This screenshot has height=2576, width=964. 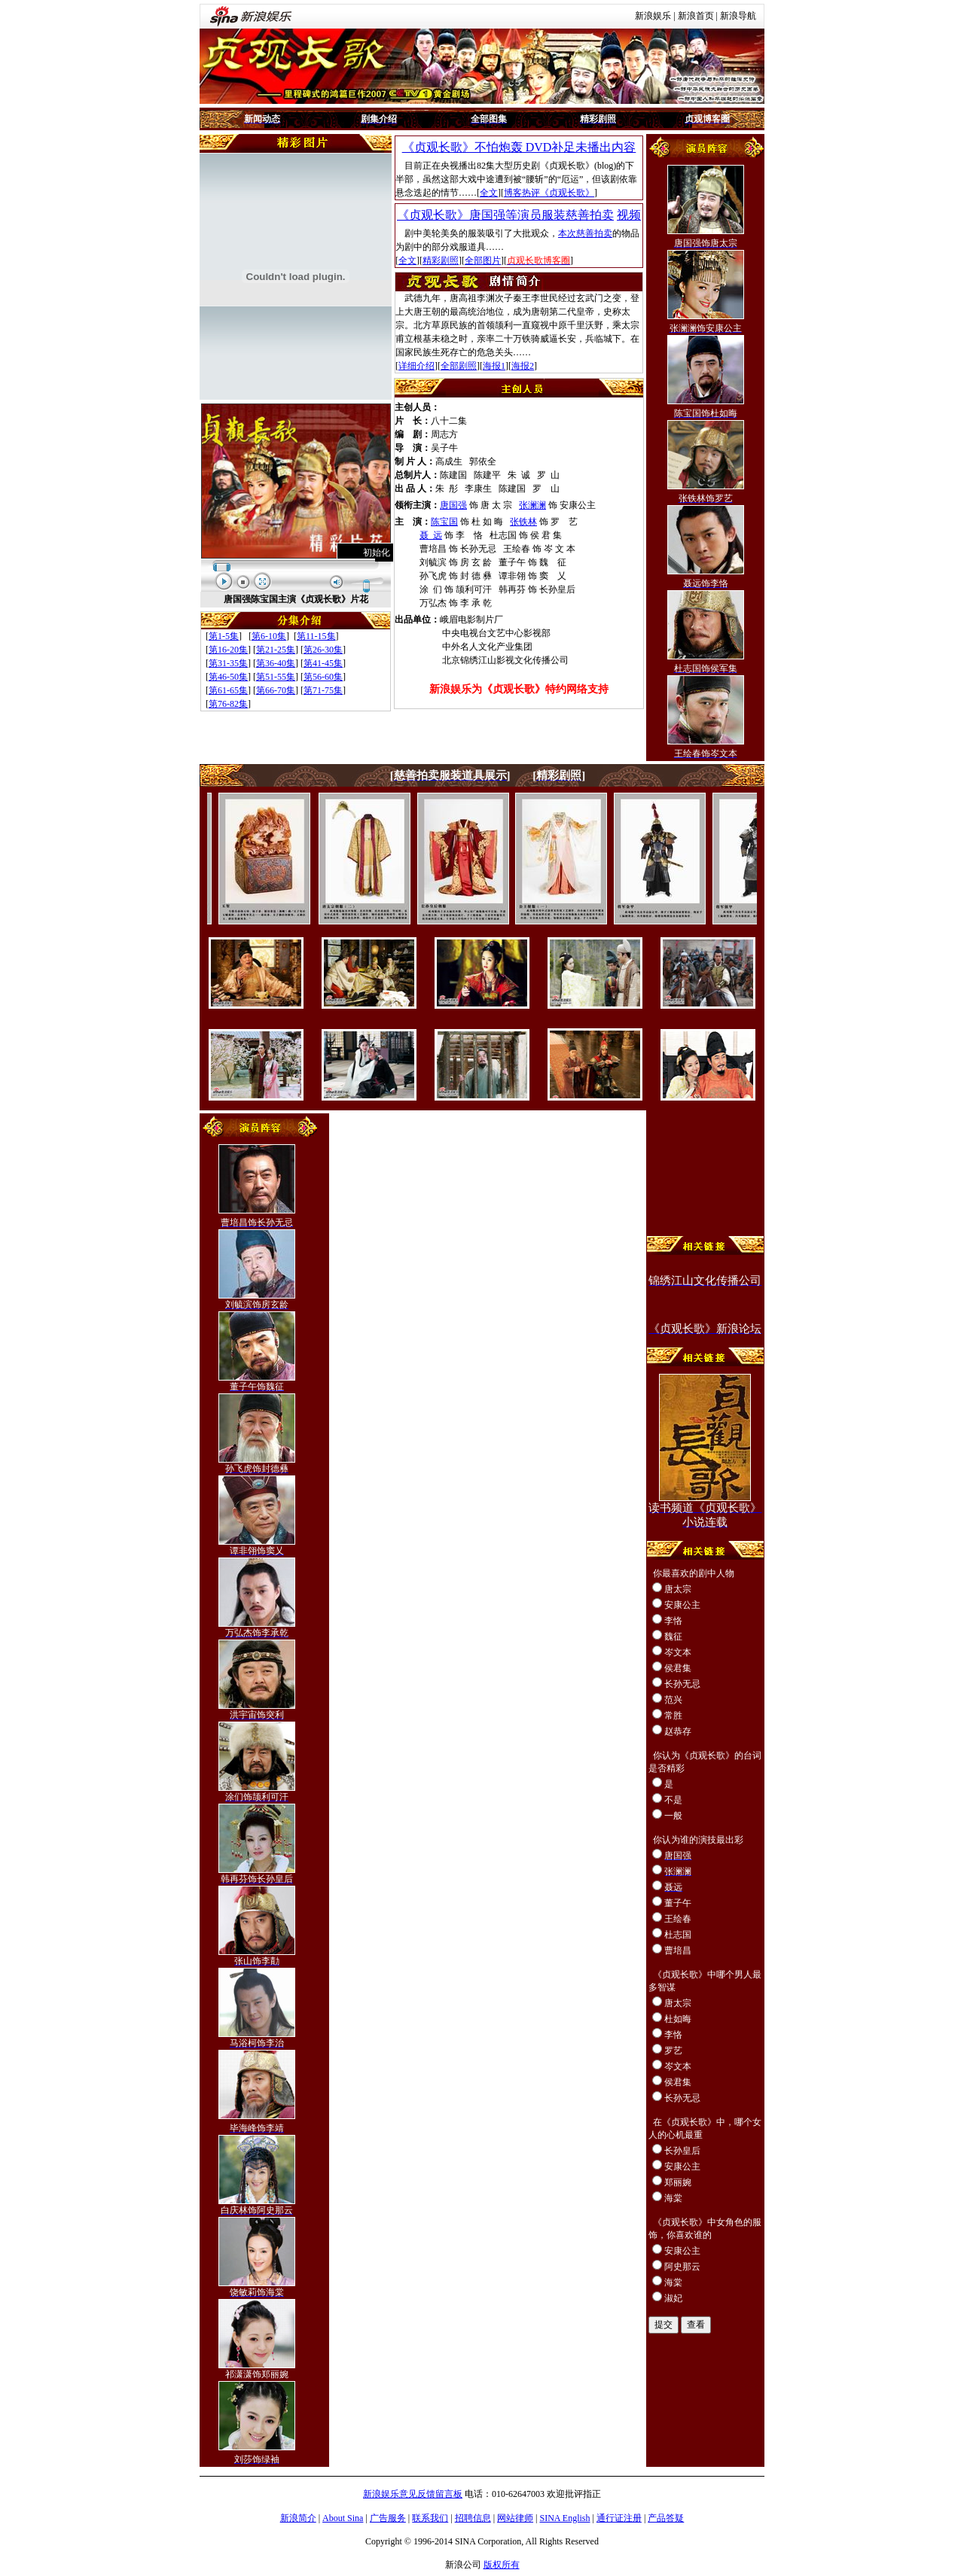 What do you see at coordinates (430, 535) in the screenshot?
I see `聂 远` at bounding box center [430, 535].